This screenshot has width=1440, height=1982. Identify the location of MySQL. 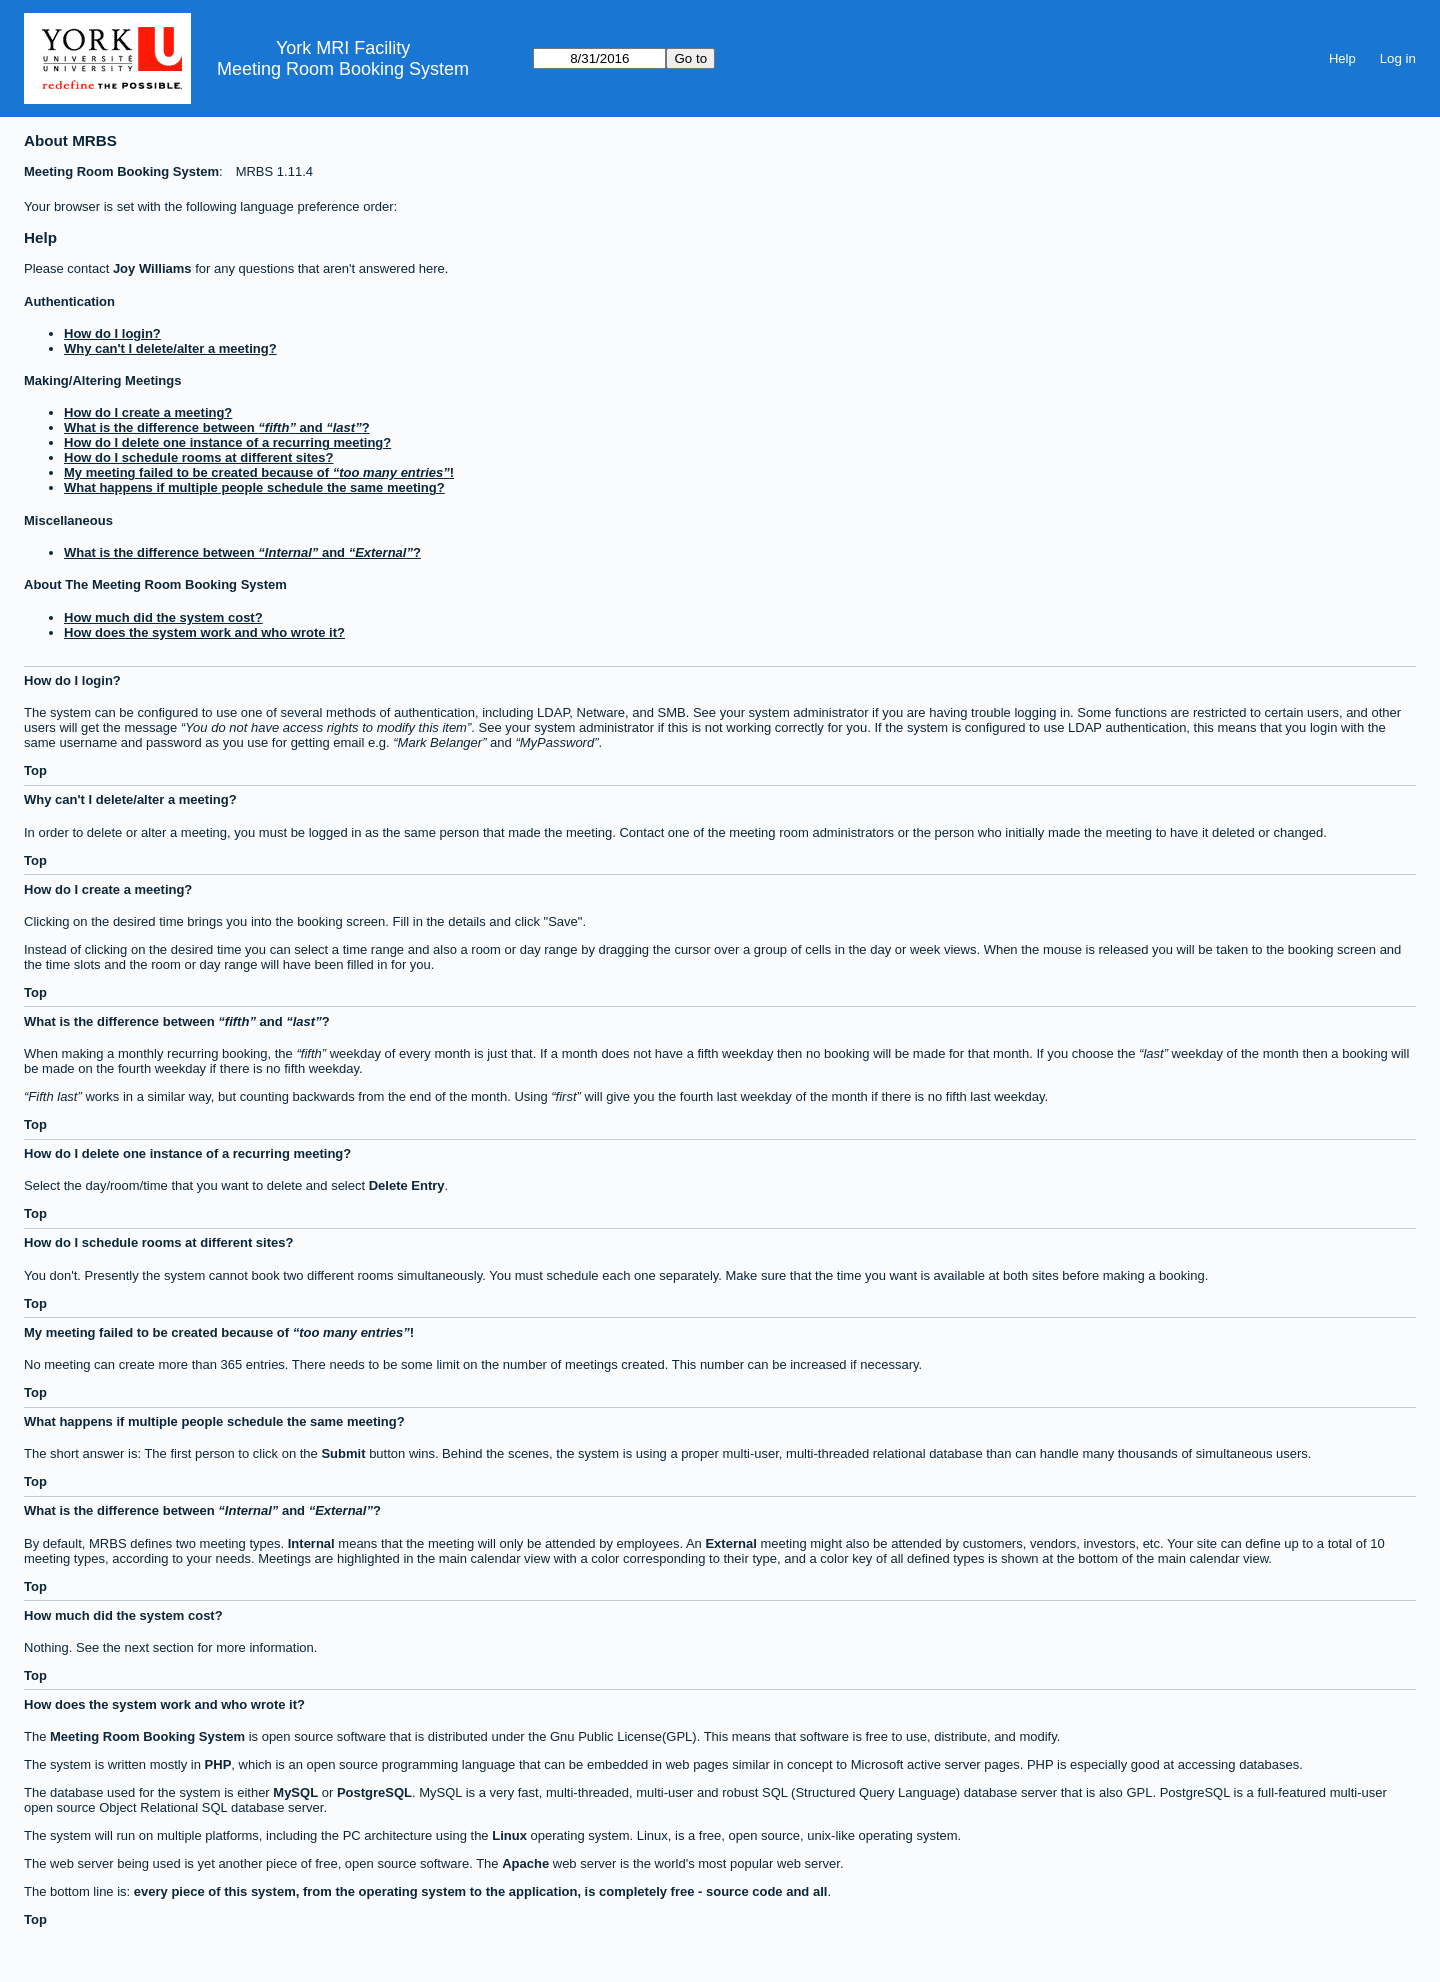
(295, 1792).